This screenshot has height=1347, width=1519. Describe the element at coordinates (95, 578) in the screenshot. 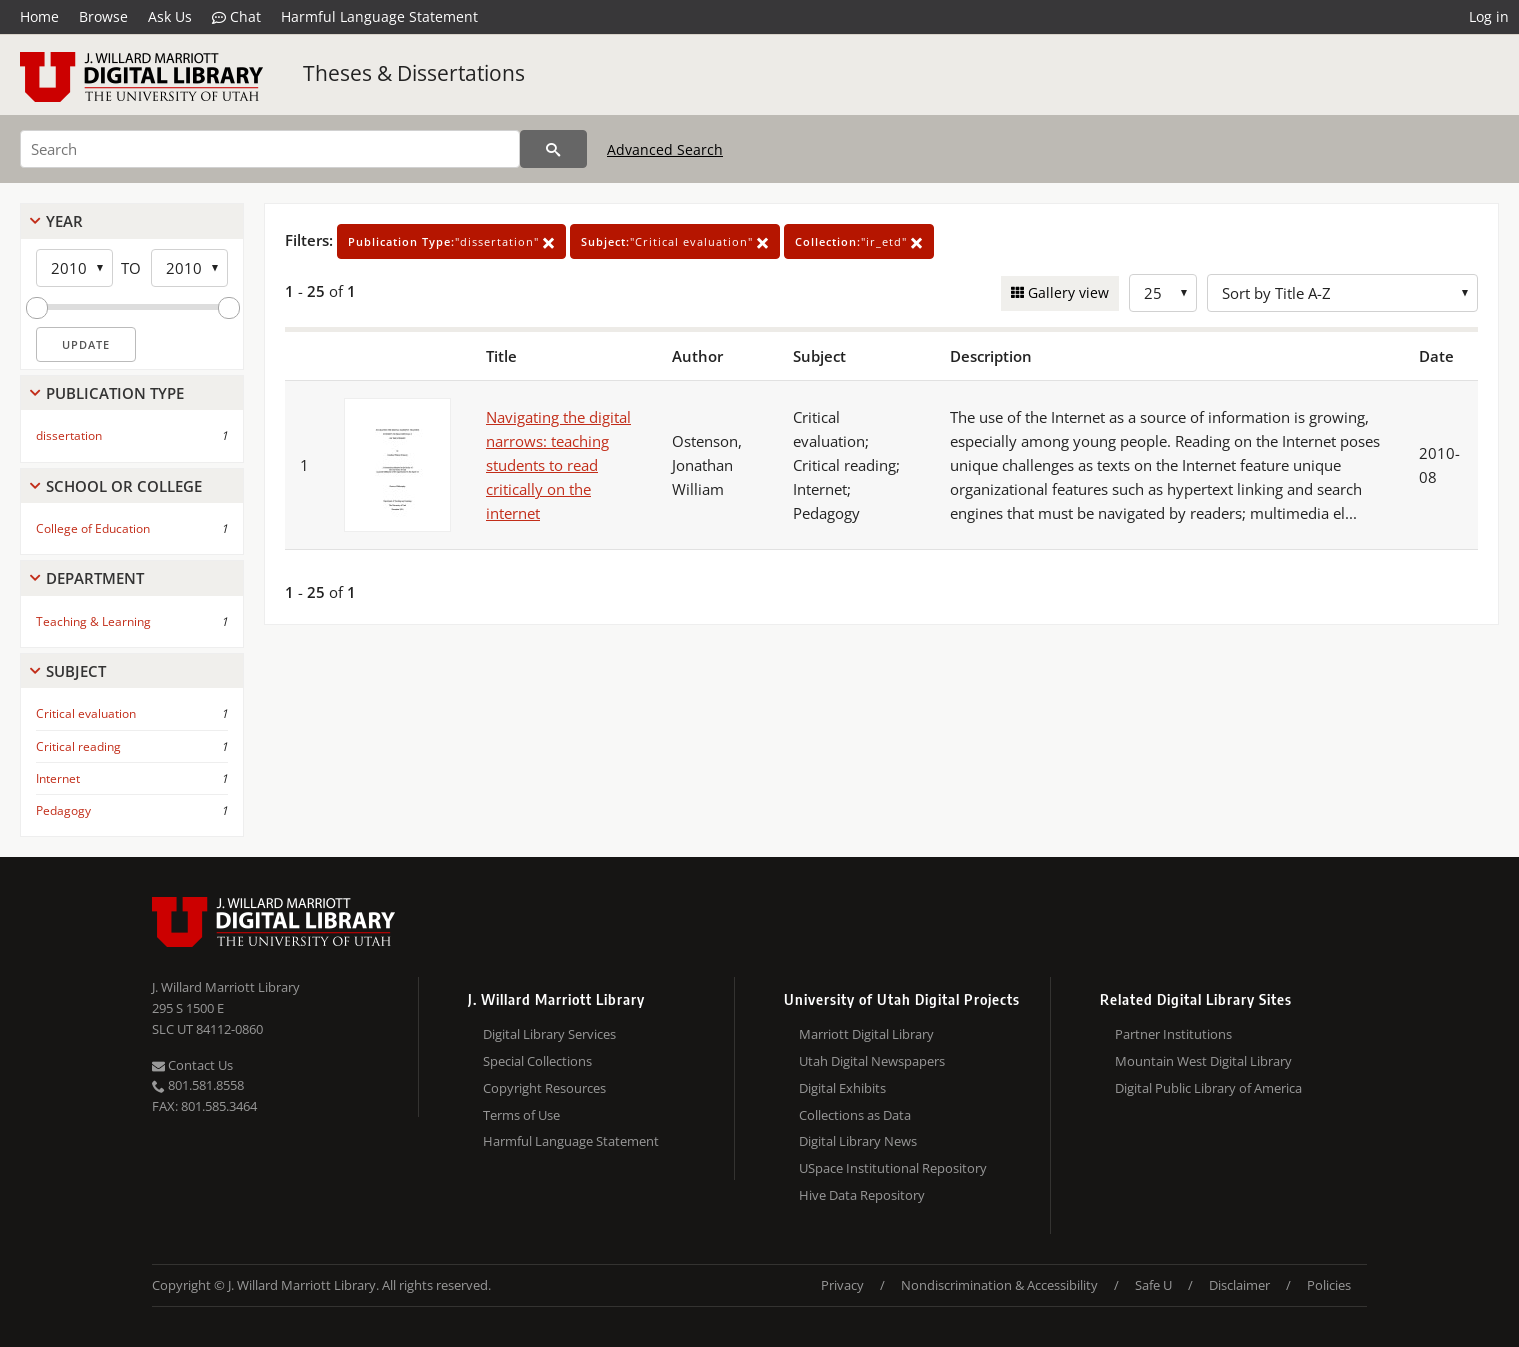

I see `Department` at that location.